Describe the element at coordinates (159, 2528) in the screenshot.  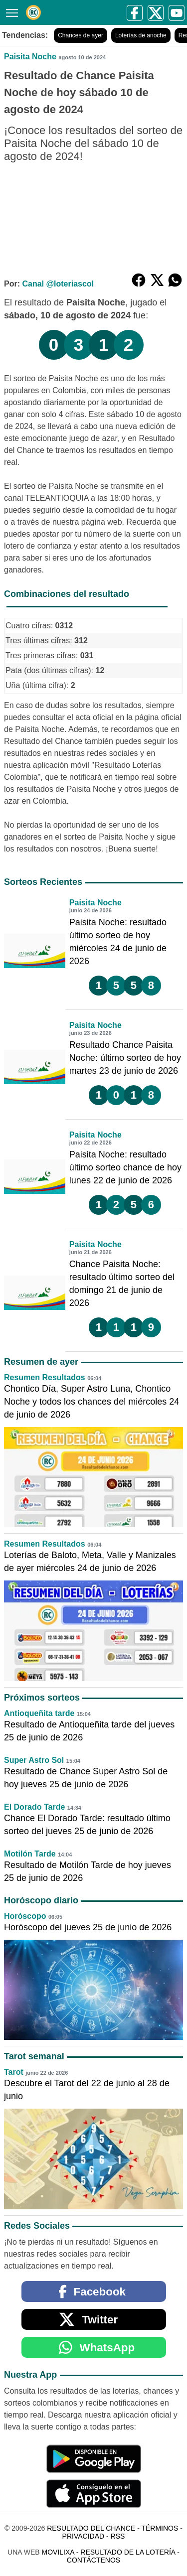
I see `Términos` at that location.